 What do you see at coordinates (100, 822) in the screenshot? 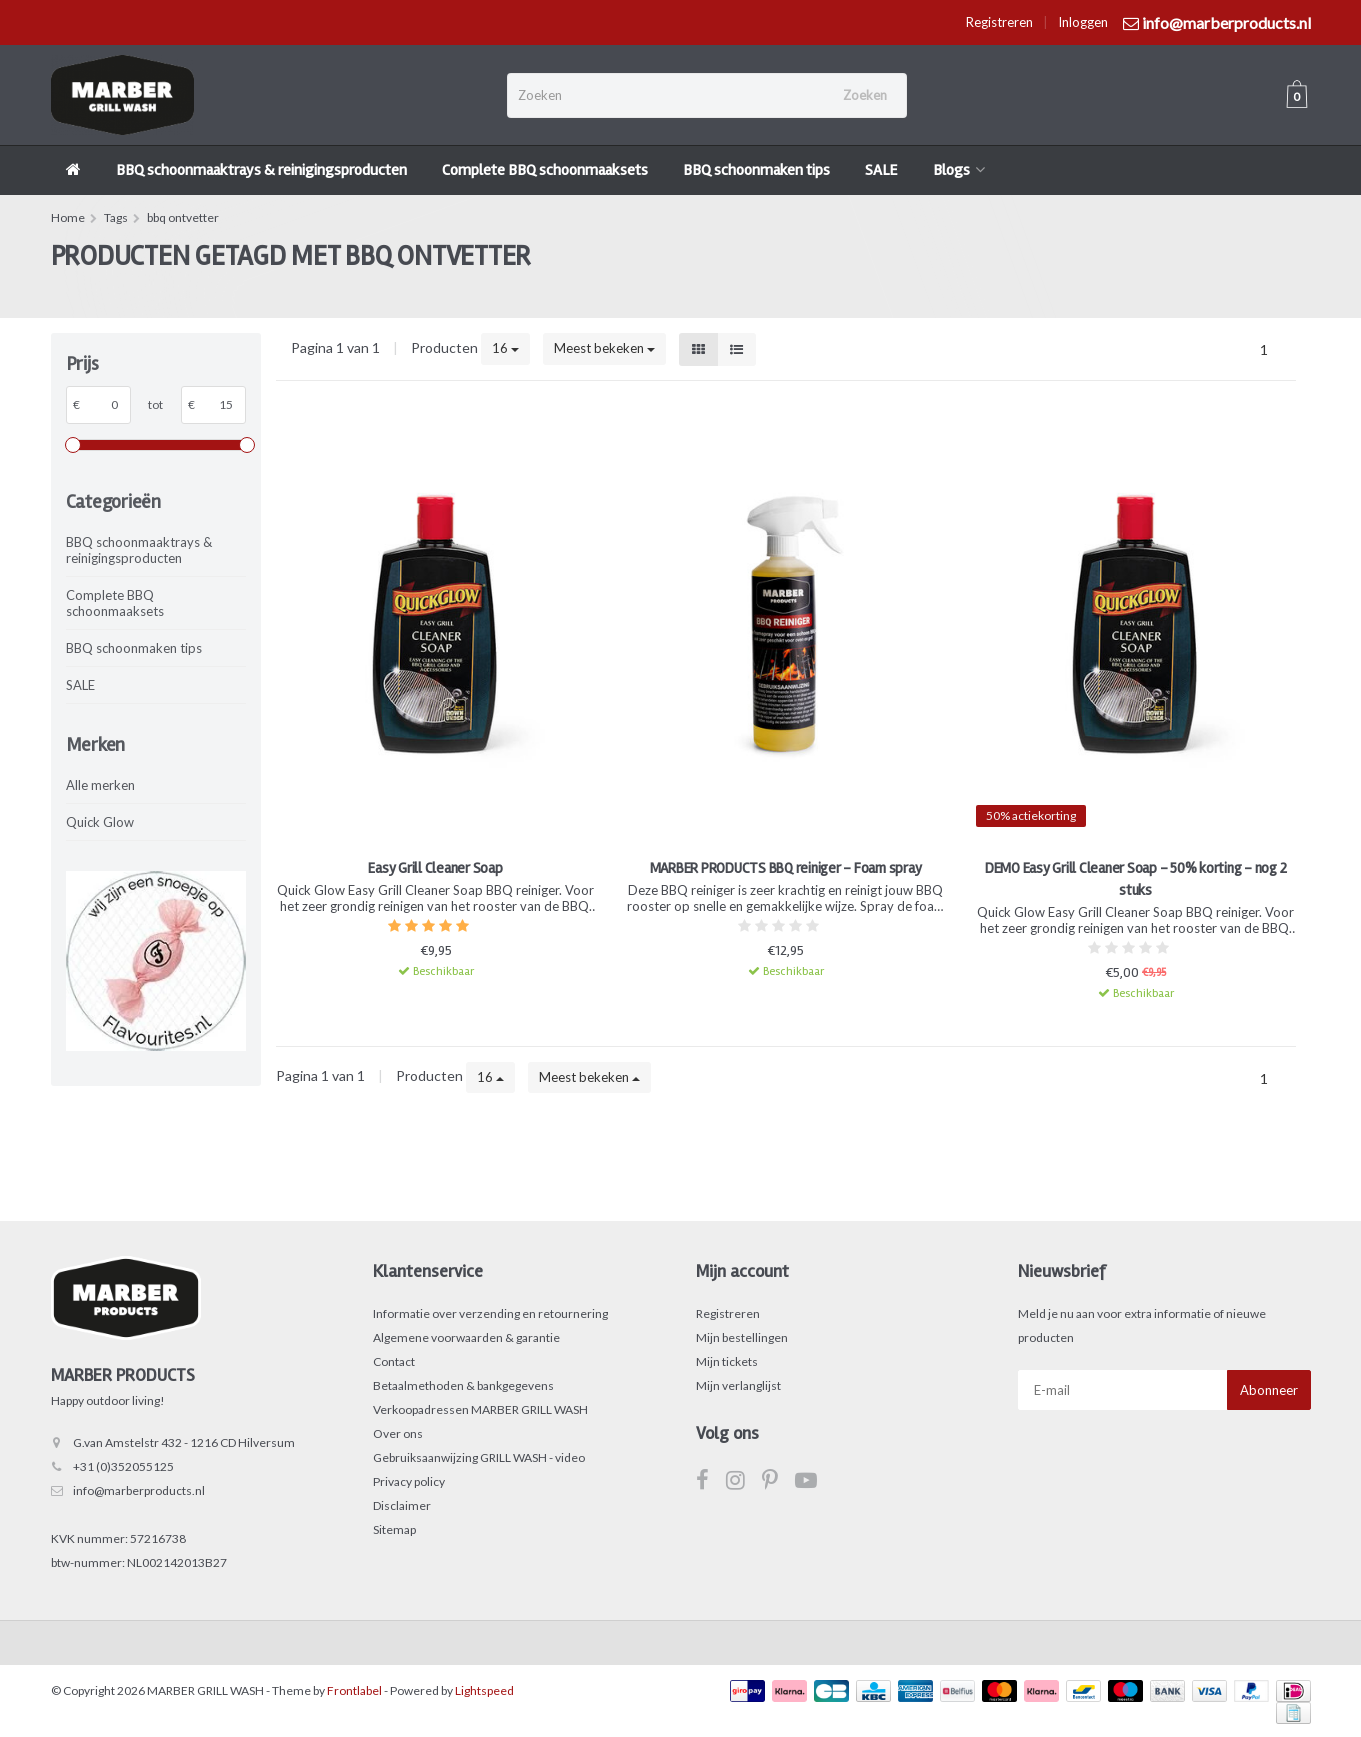
I see `Quick Glow` at bounding box center [100, 822].